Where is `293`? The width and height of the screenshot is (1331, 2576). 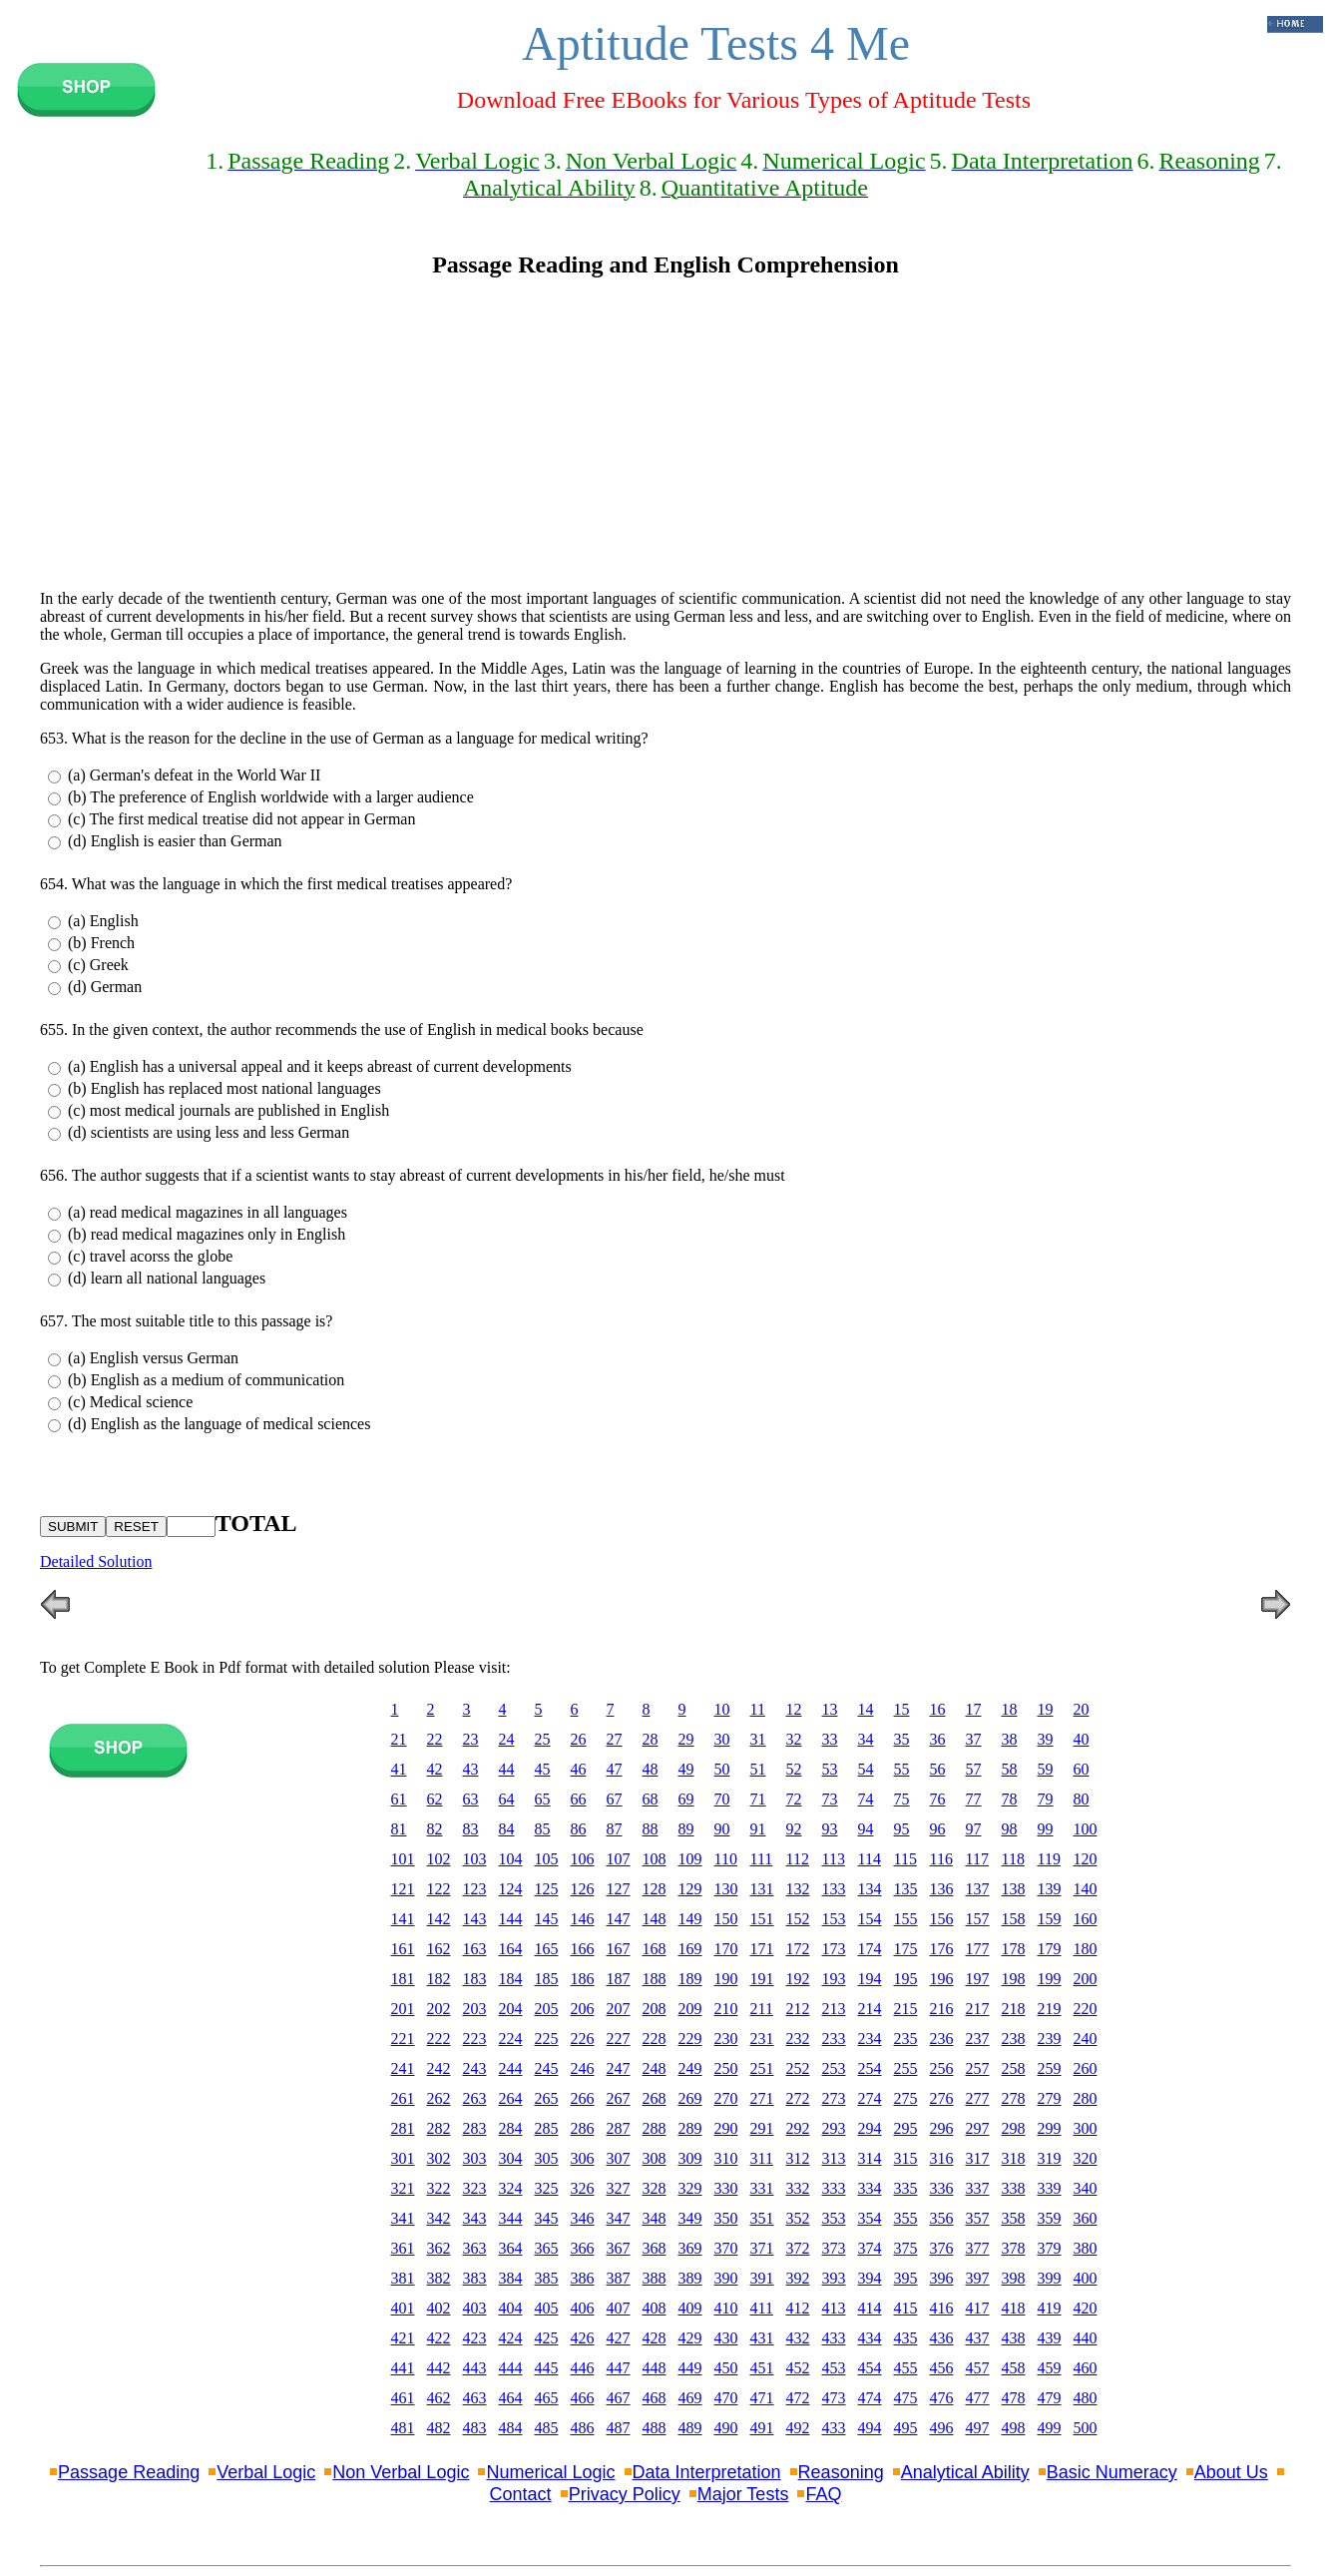 293 is located at coordinates (834, 2128).